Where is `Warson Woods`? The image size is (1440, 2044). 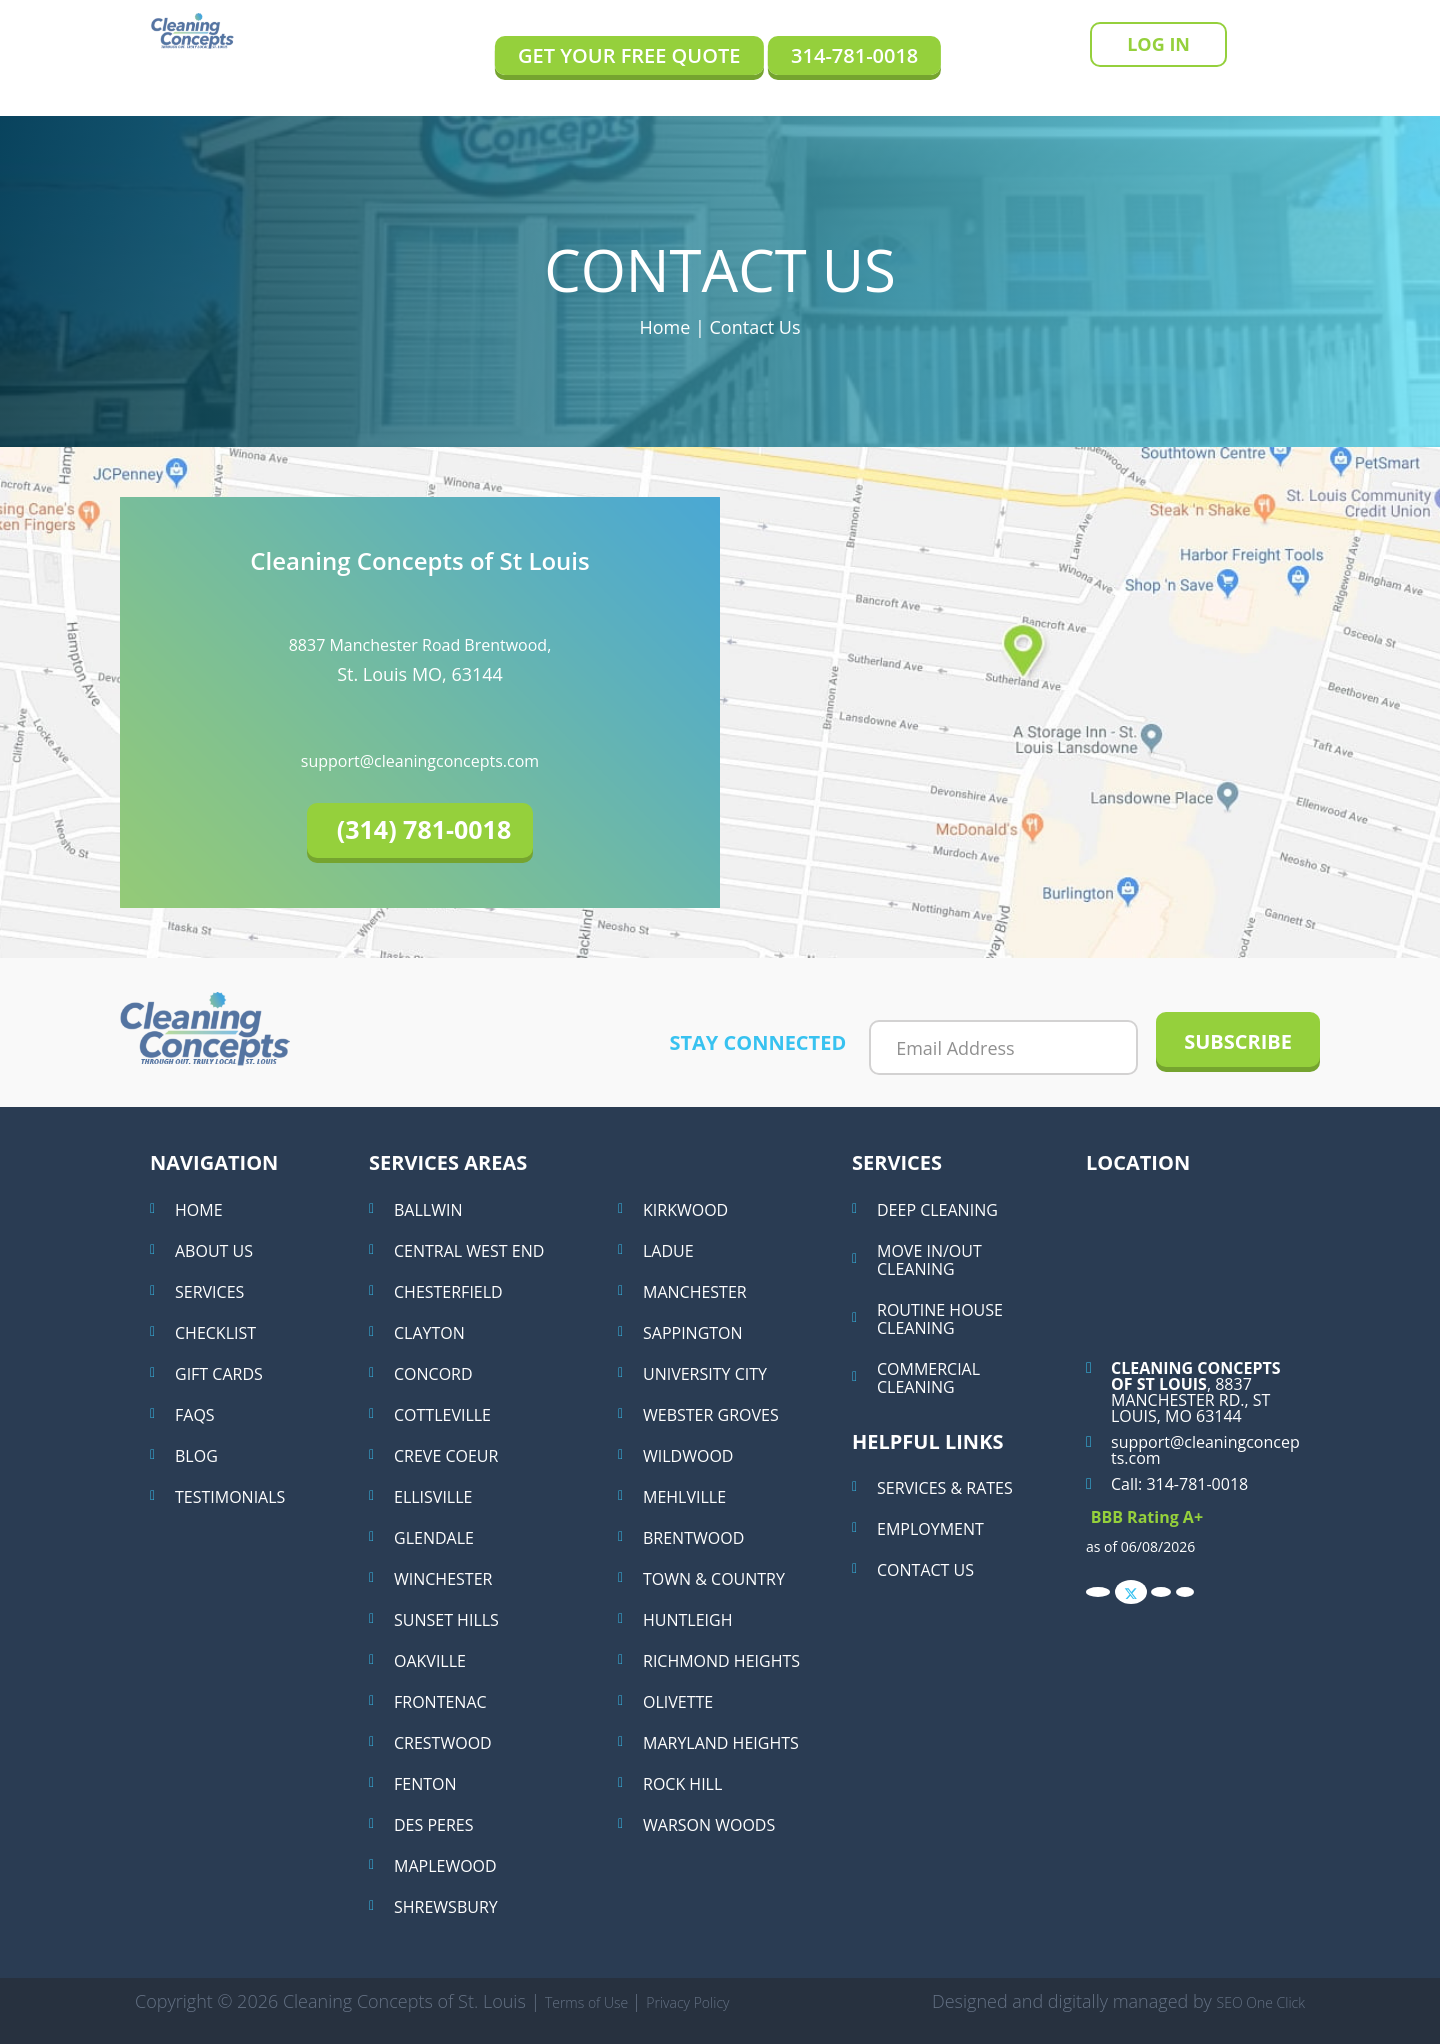
Warson Woods is located at coordinates (717, 1815).